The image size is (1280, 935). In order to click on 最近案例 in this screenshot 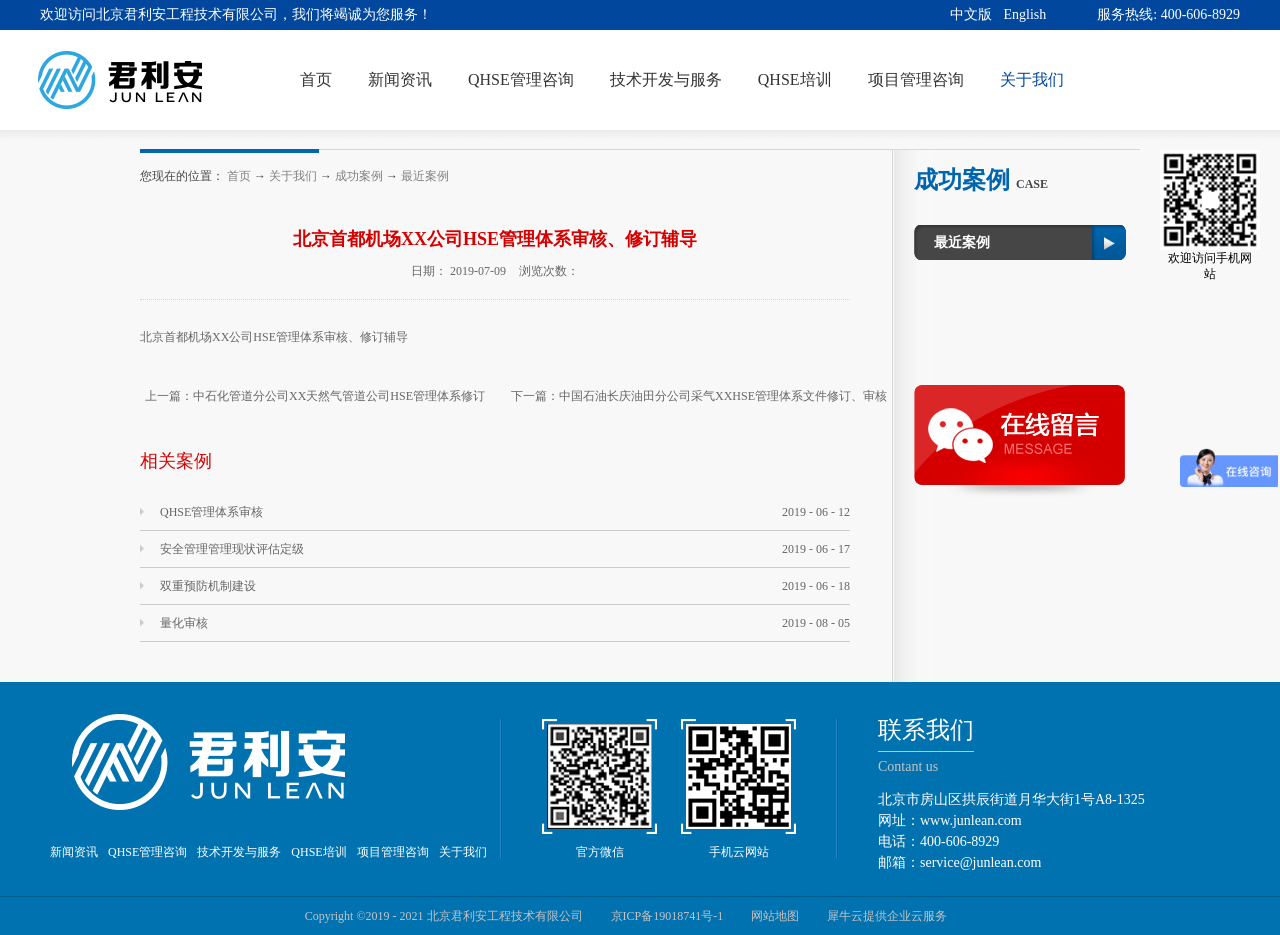, I will do `click(425, 176)`.